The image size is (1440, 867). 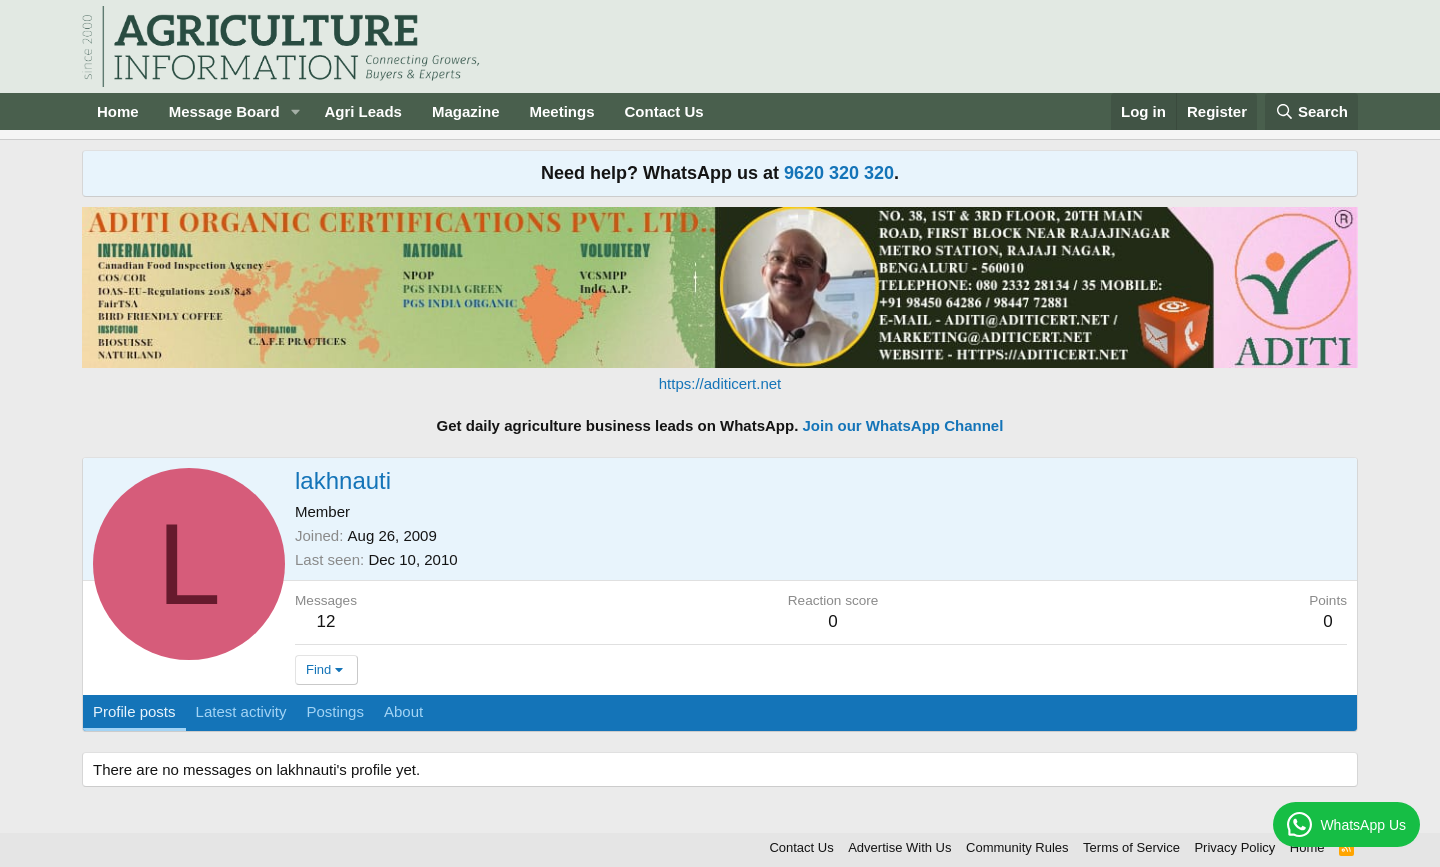 I want to click on Agri Leads, so click(x=363, y=111).